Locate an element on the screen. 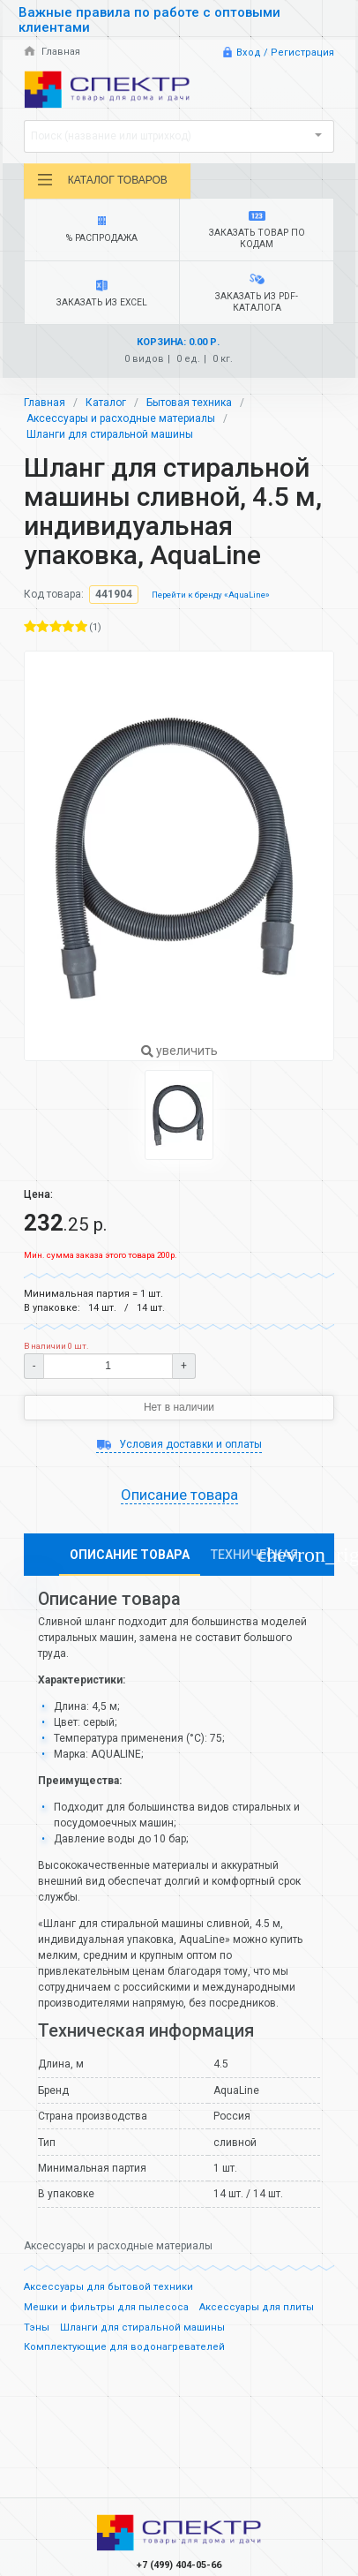 The width and height of the screenshot is (358, 2576). Мешки и фильтры для пылесоса is located at coordinates (106, 2307).